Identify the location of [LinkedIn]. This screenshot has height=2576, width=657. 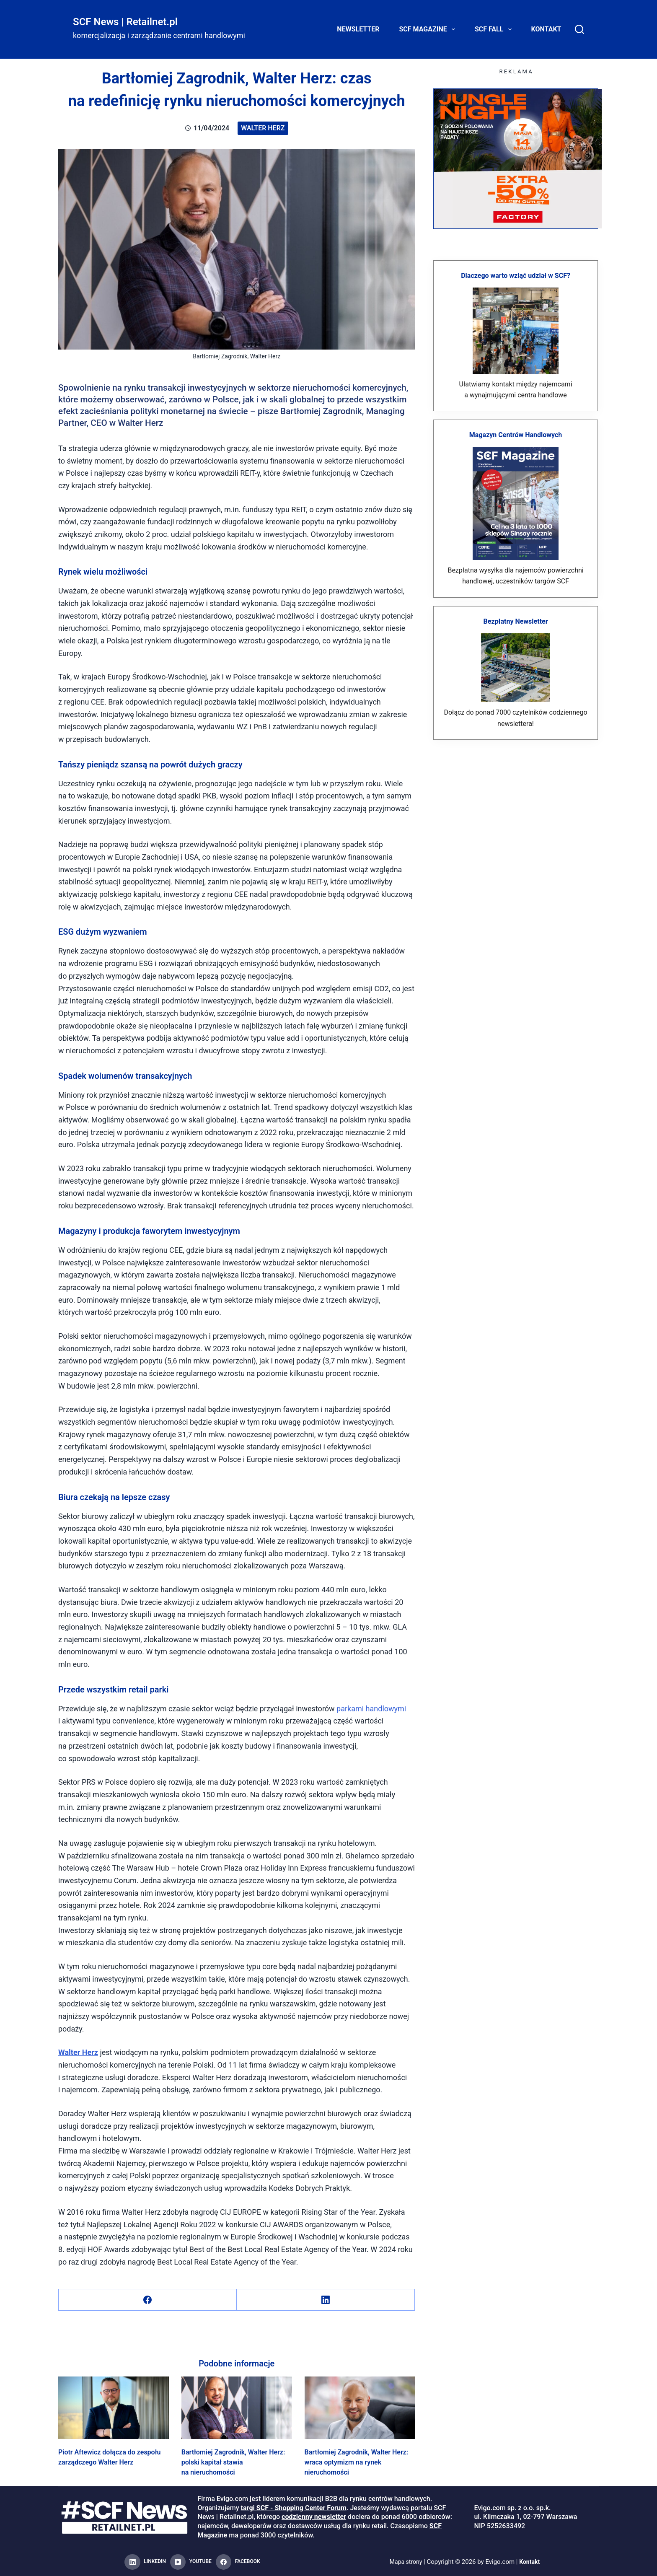
(326, 2300).